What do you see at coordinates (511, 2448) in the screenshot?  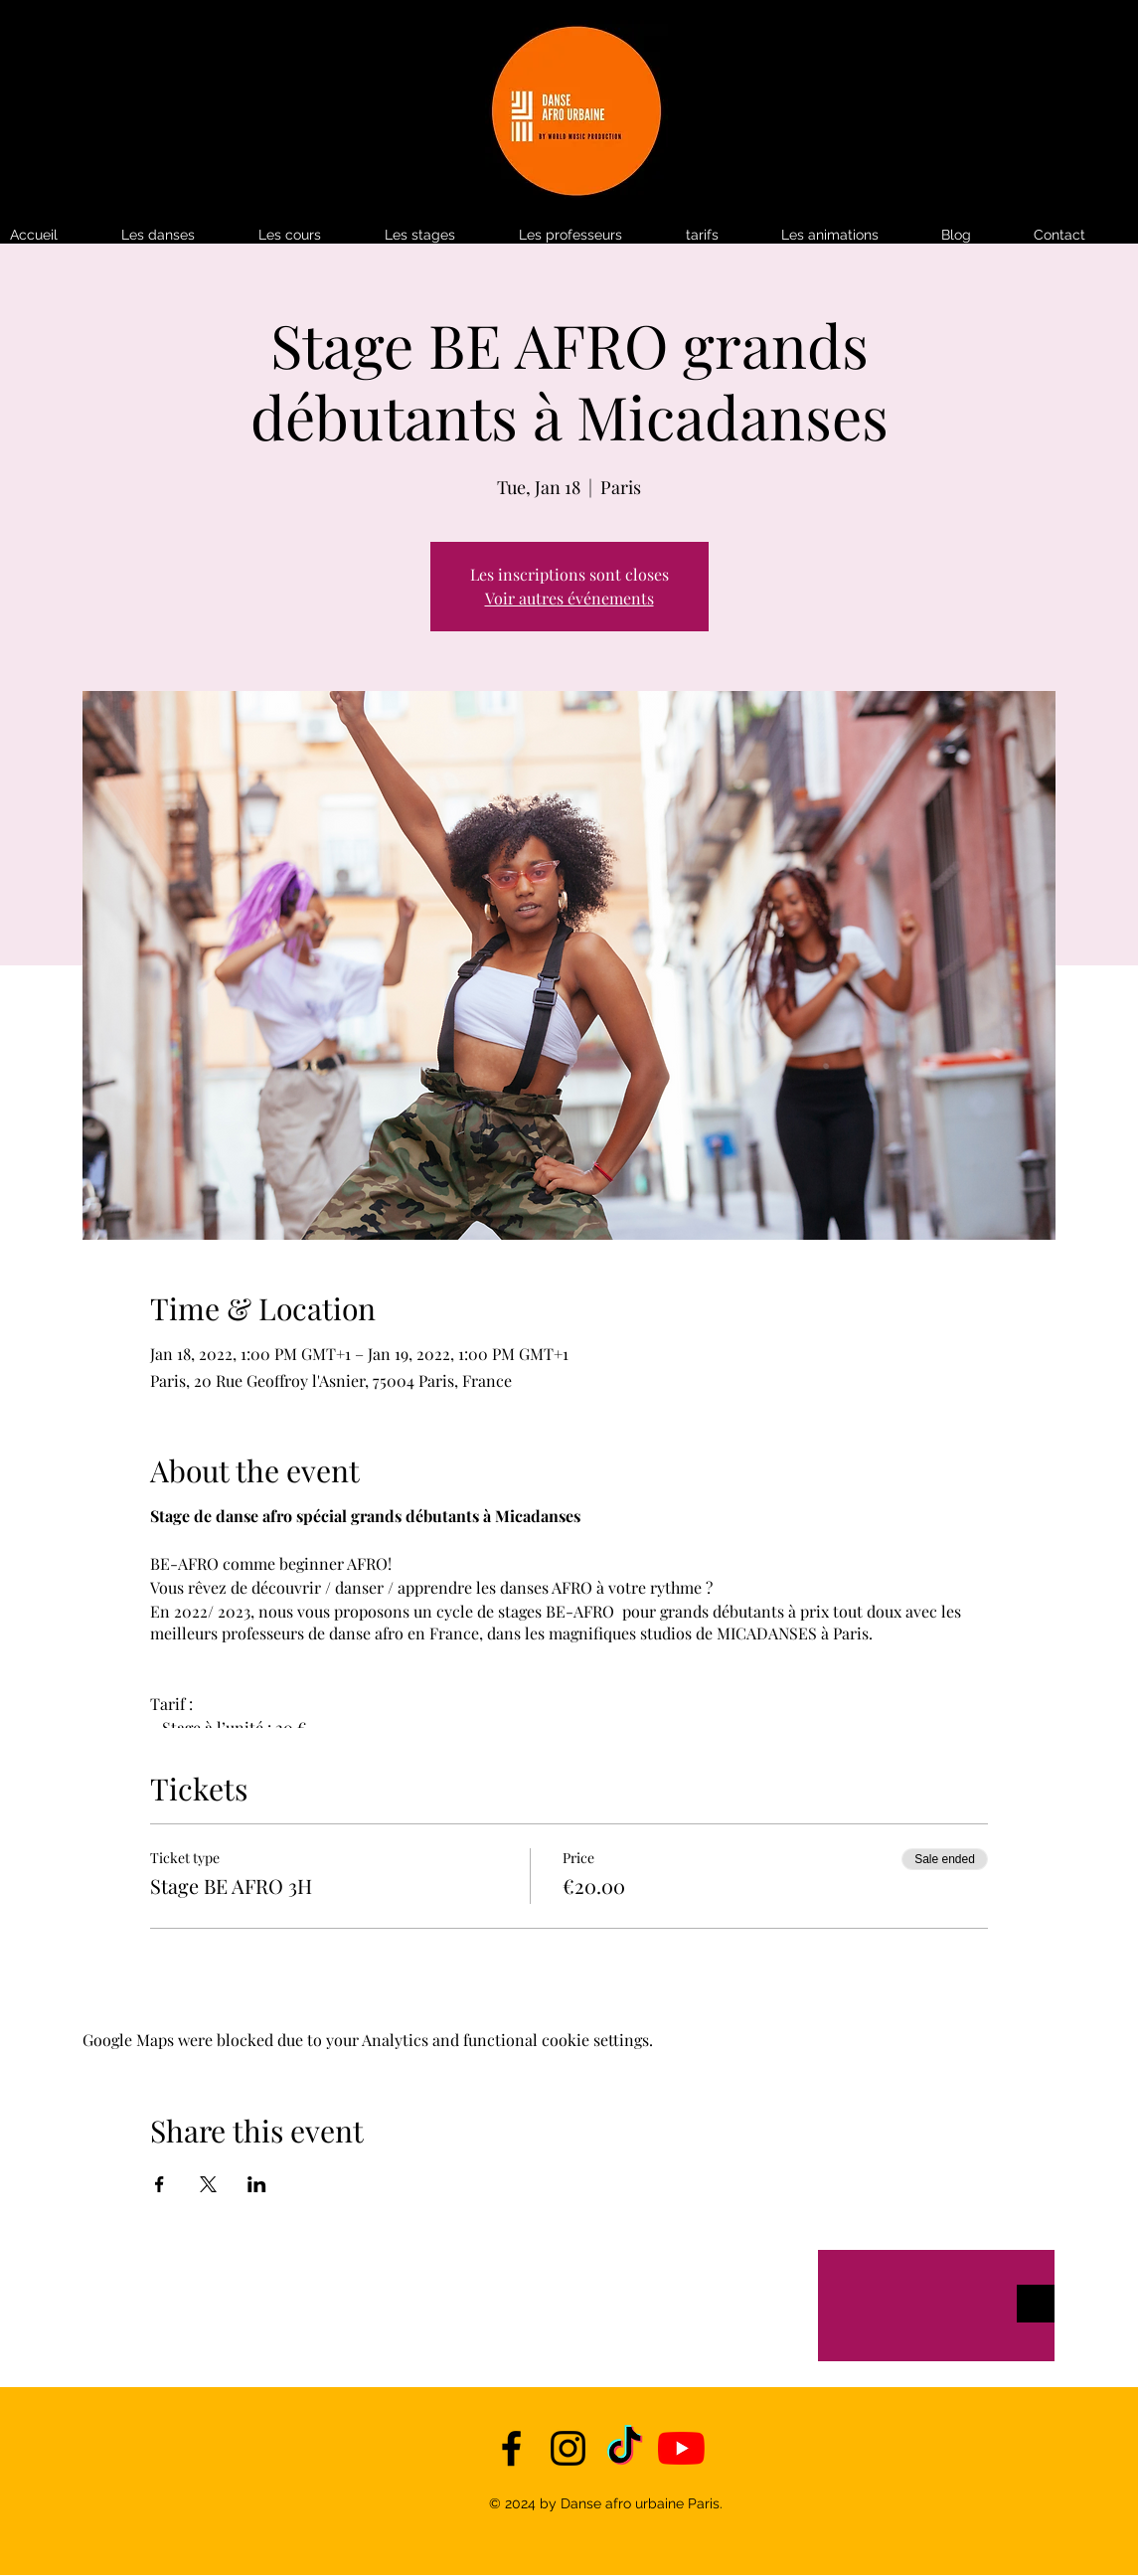 I see `[facebook]` at bounding box center [511, 2448].